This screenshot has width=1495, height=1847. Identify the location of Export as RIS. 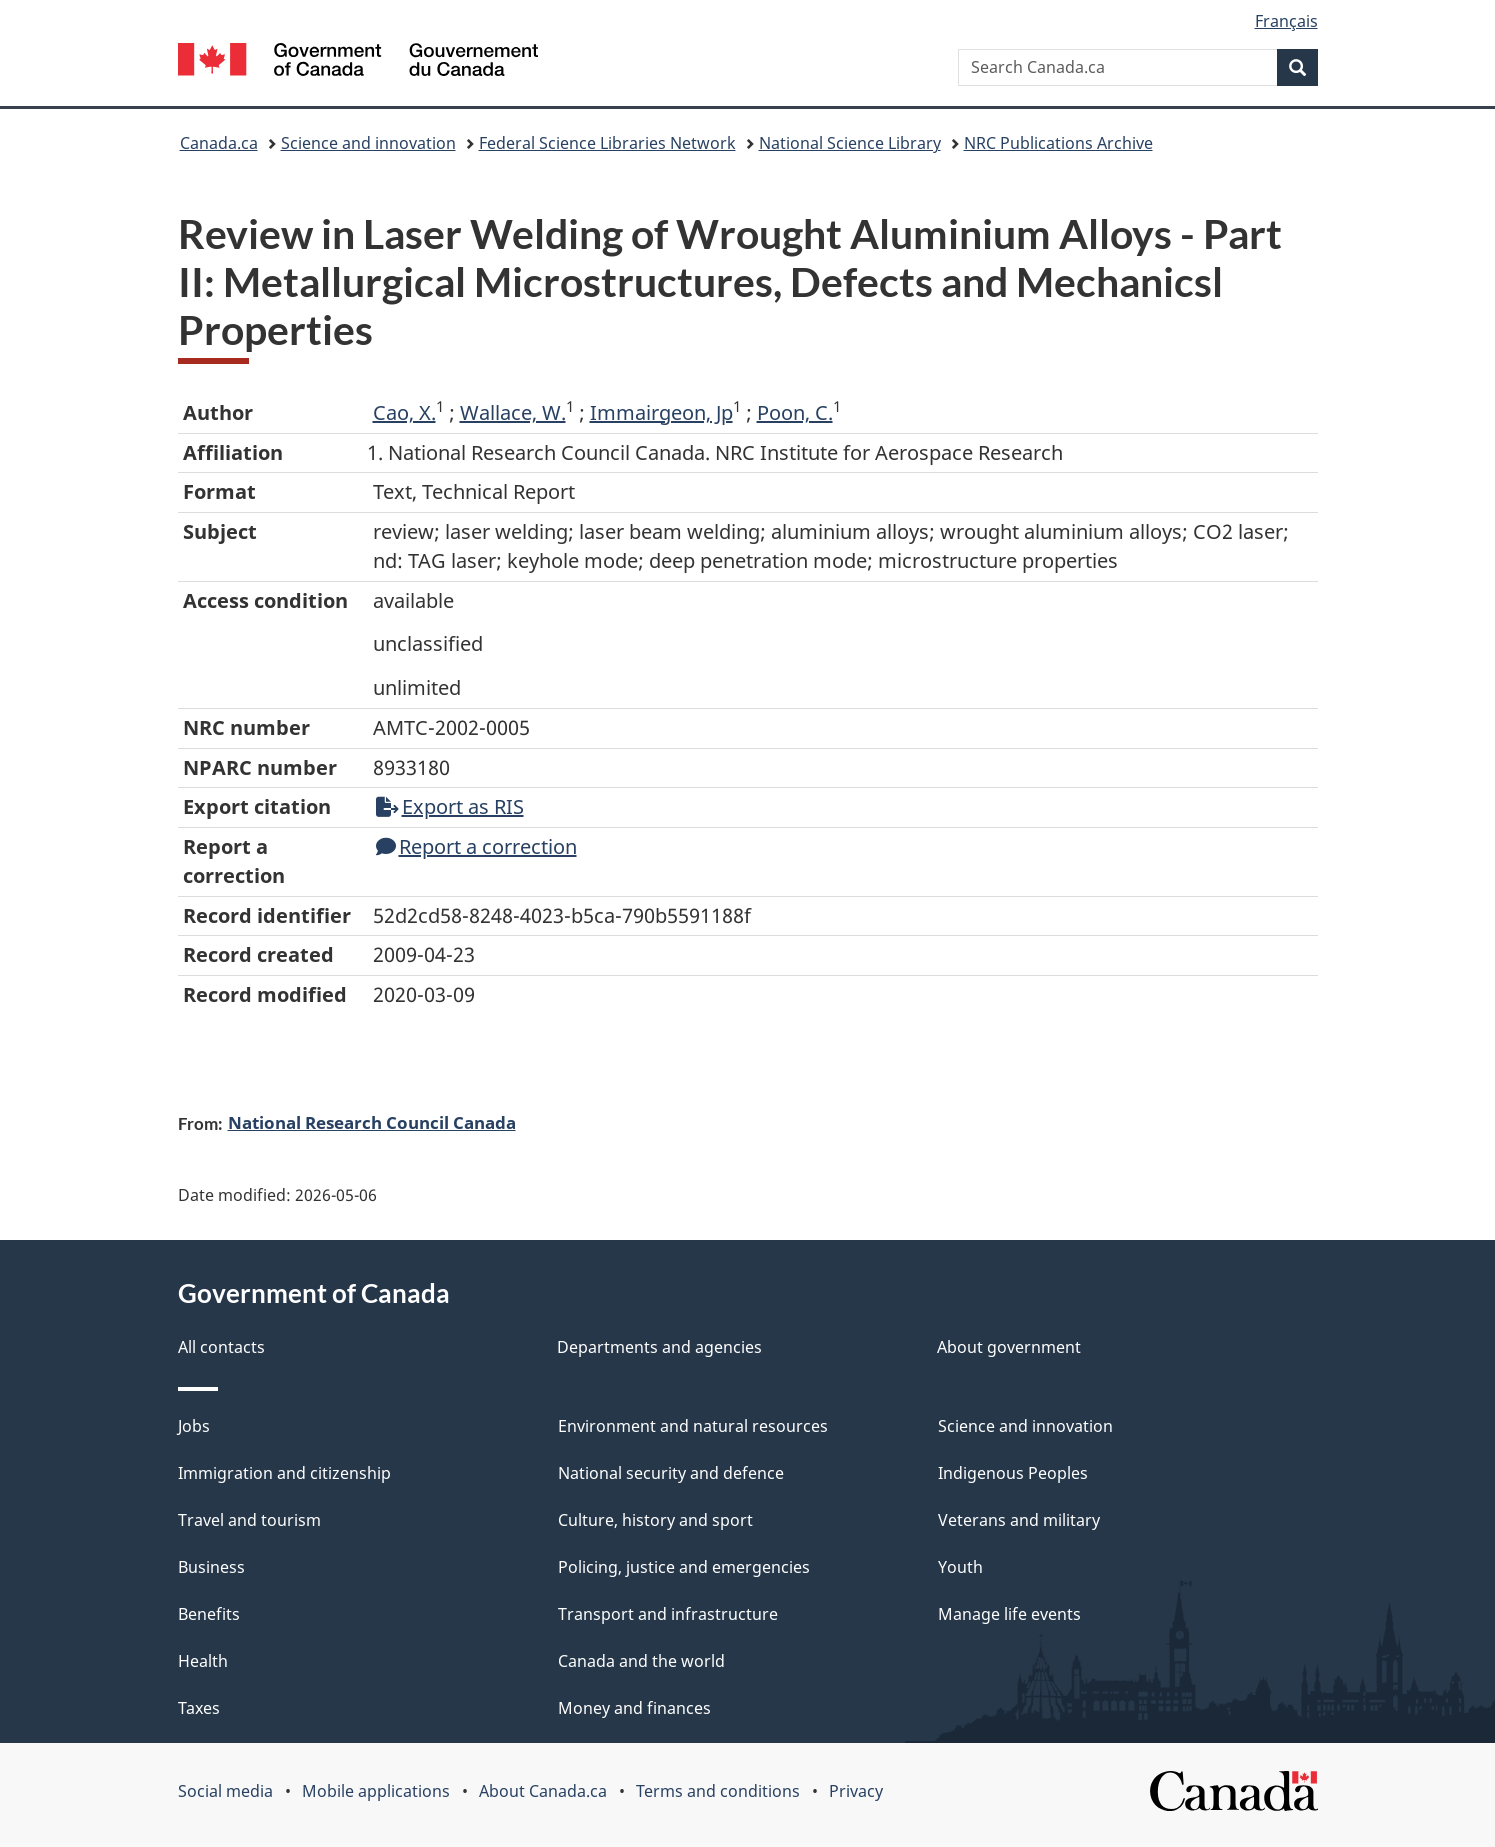
(450, 806).